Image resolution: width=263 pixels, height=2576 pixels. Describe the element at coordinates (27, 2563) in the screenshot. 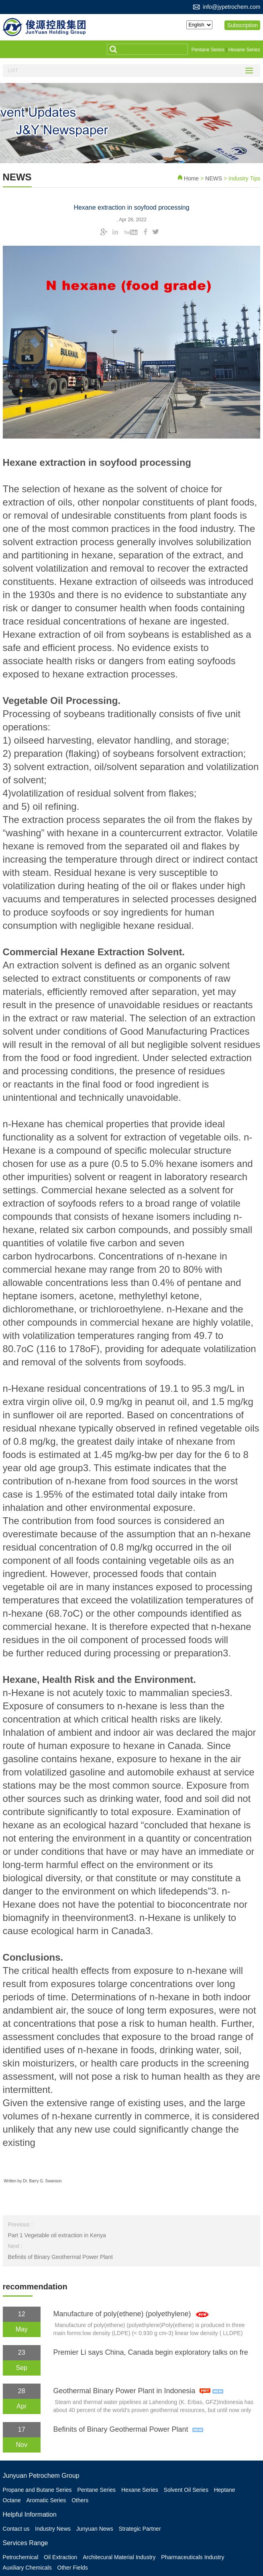

I see `Auxiliary Chemicals` at that location.